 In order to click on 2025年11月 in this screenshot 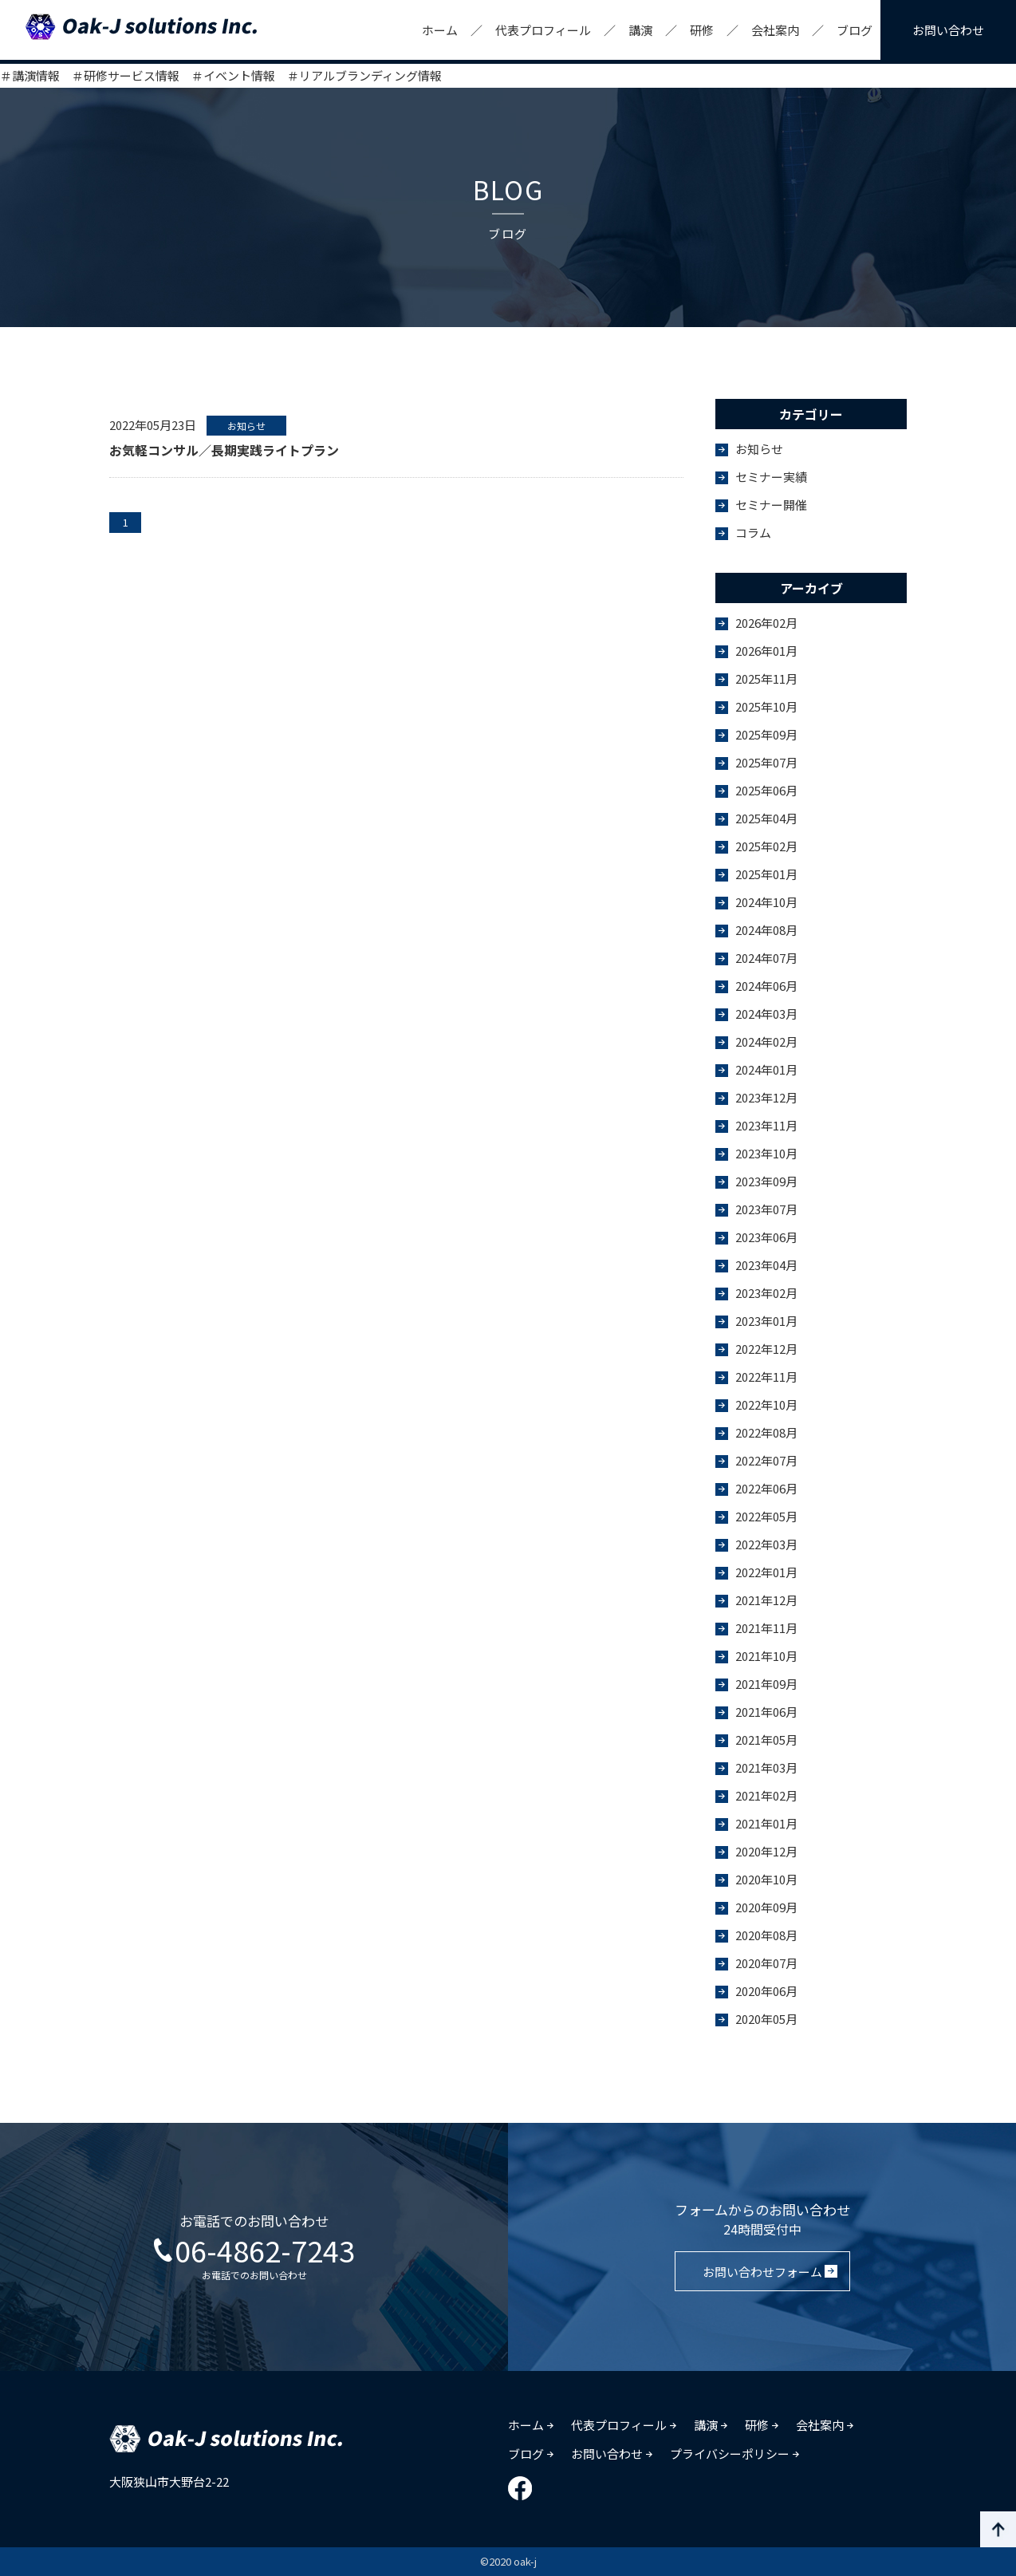, I will do `click(766, 678)`.